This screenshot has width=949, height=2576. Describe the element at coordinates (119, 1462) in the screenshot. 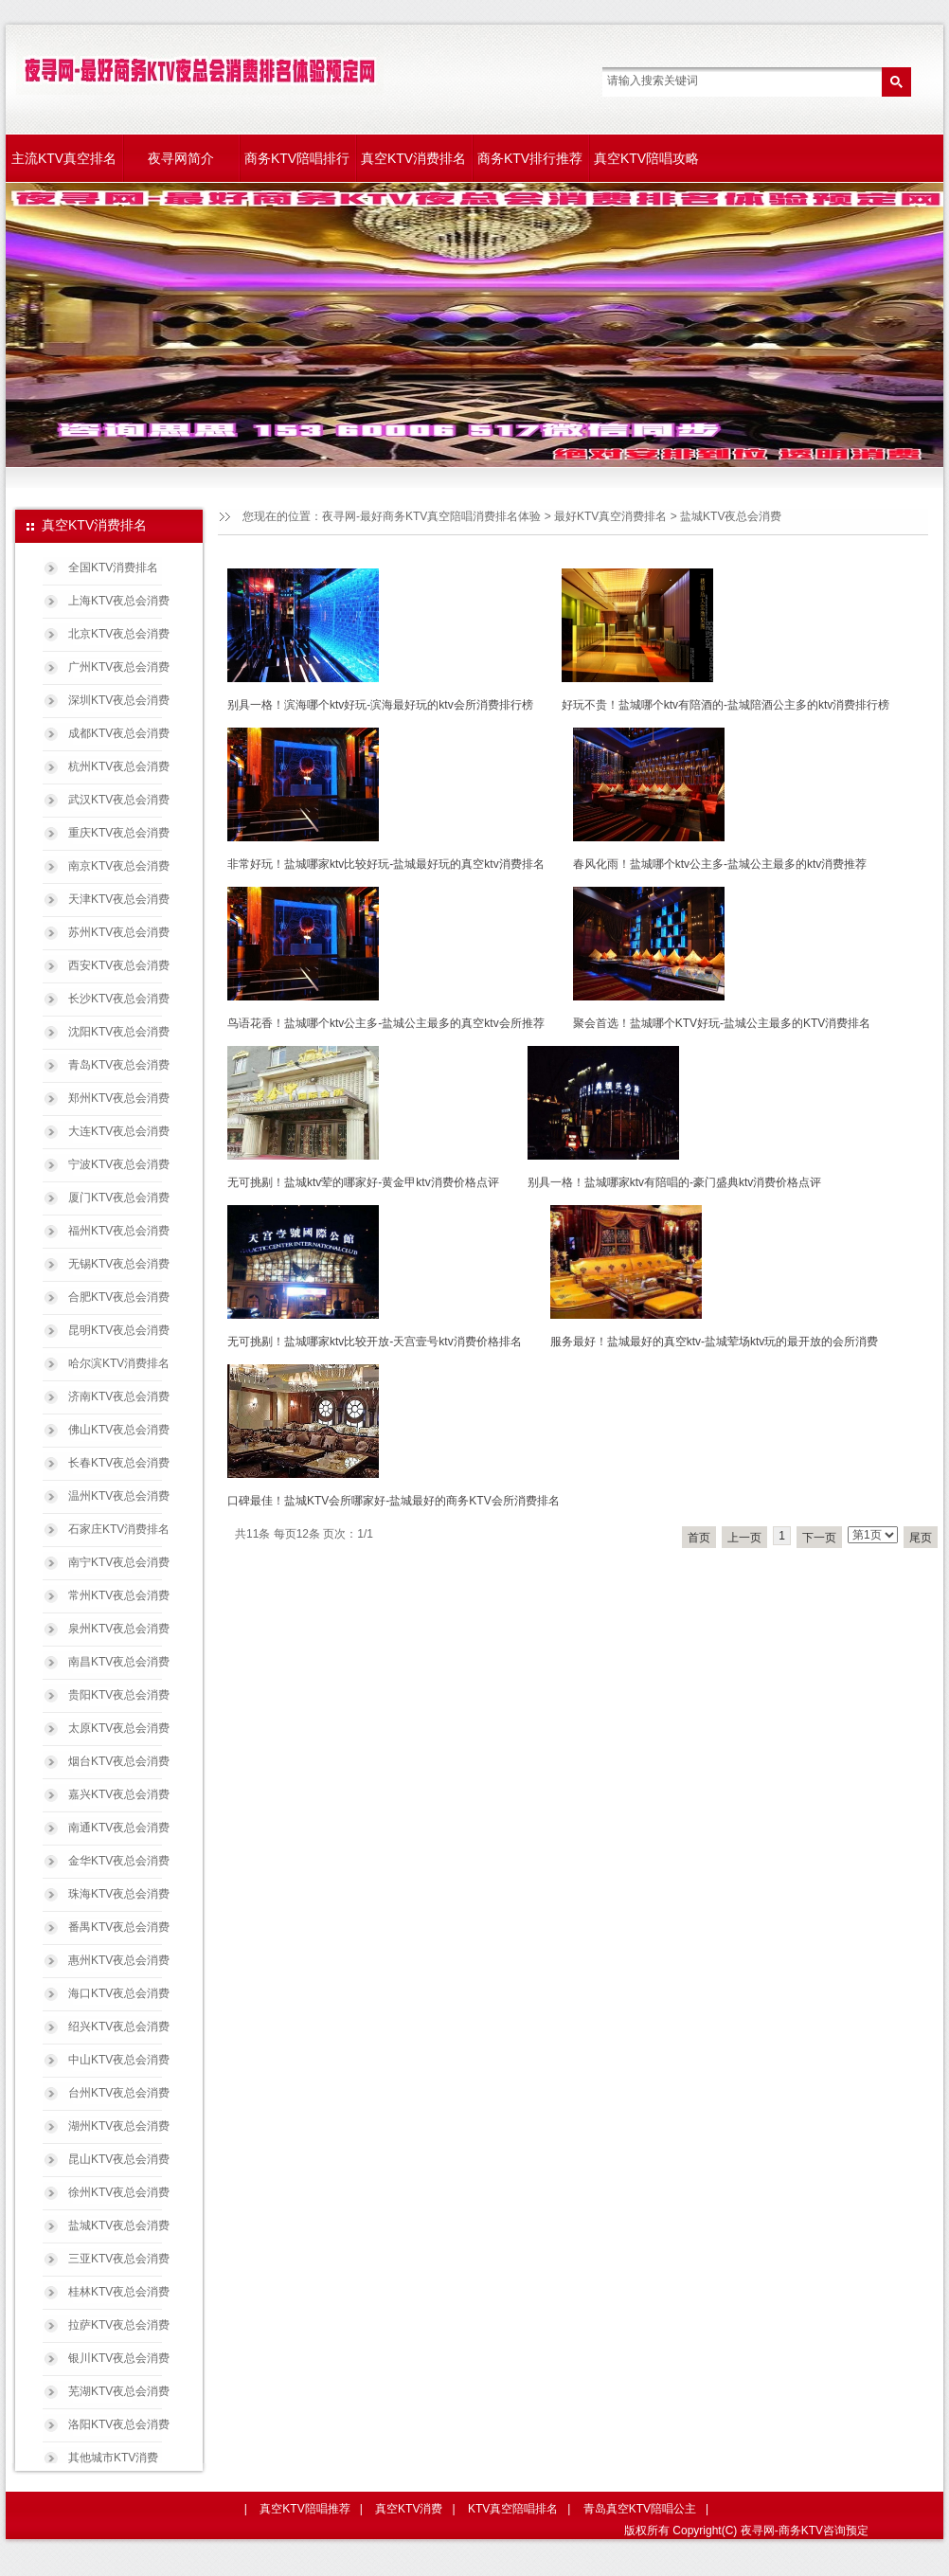

I see `长春KTV夜总会消费` at that location.